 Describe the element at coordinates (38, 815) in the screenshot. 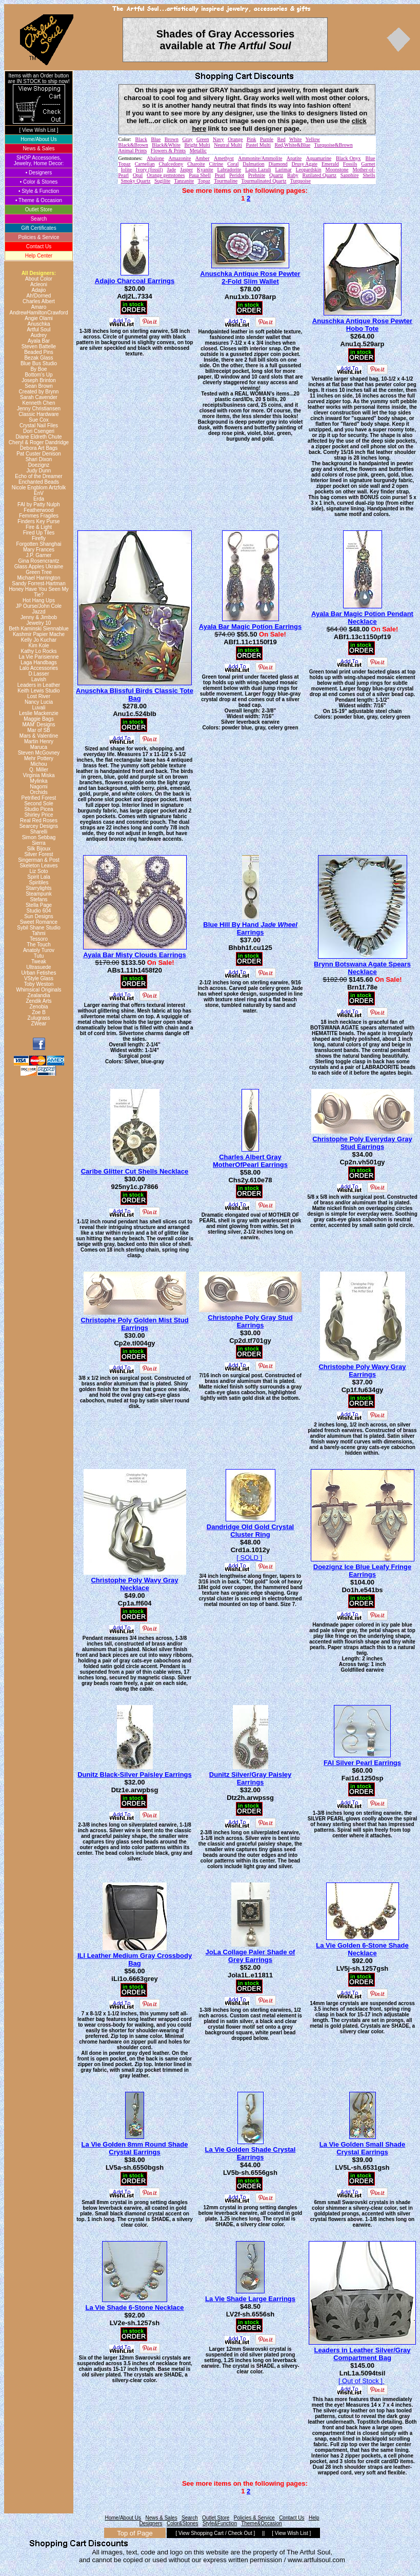

I see `Shirley Price` at that location.